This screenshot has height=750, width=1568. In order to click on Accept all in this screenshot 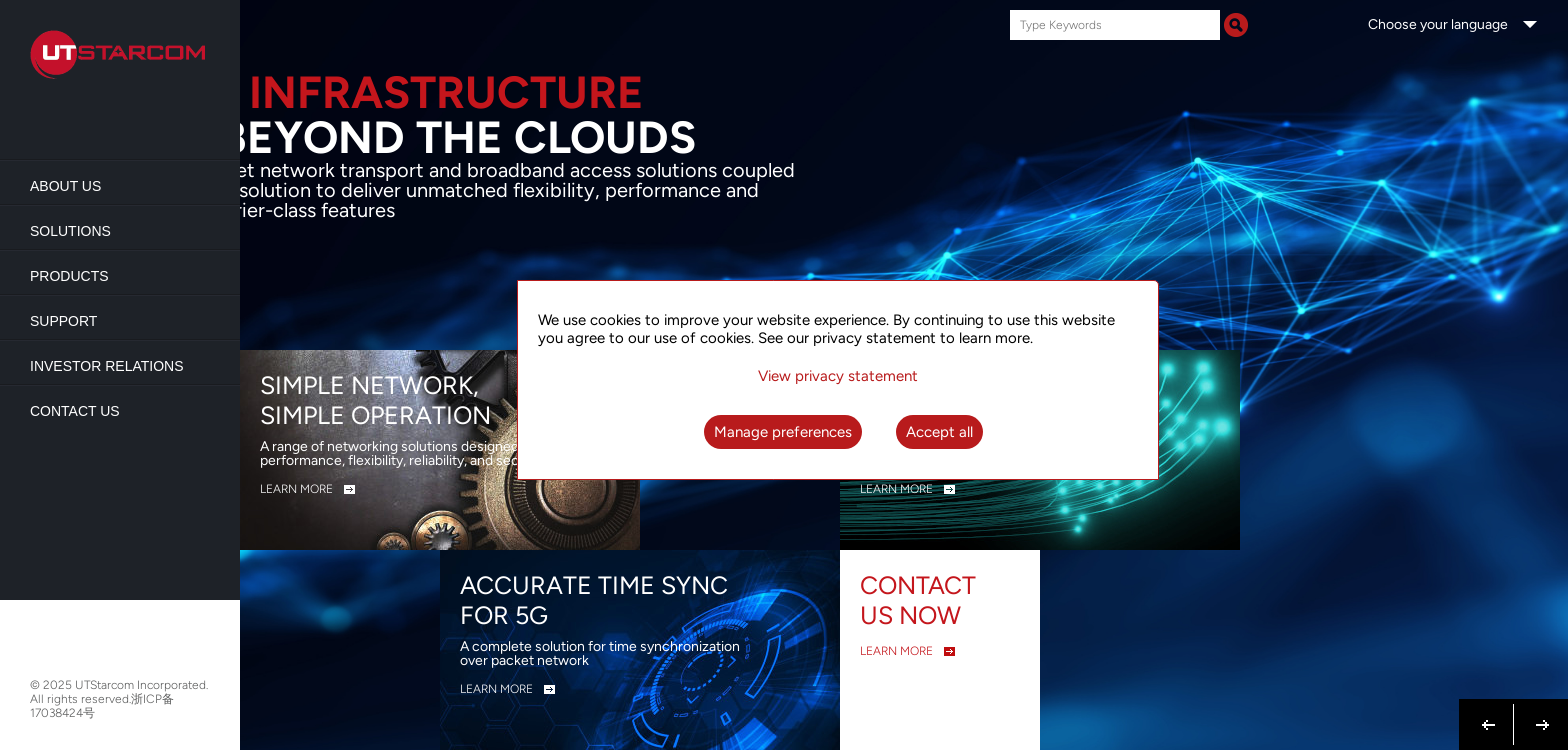, I will do `click(939, 432)`.